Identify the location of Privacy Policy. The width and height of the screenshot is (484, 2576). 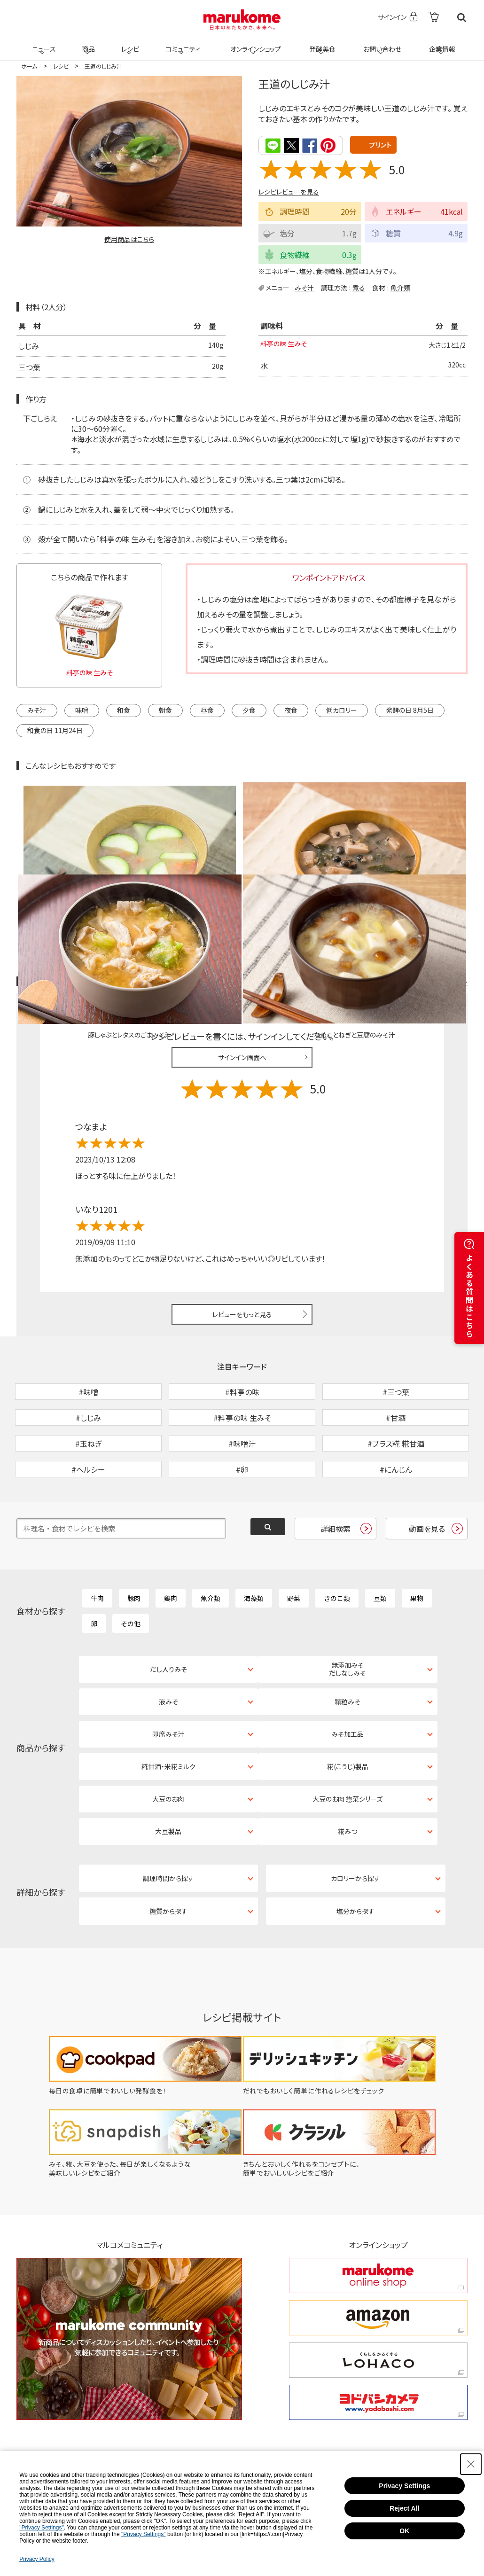
(37, 2559).